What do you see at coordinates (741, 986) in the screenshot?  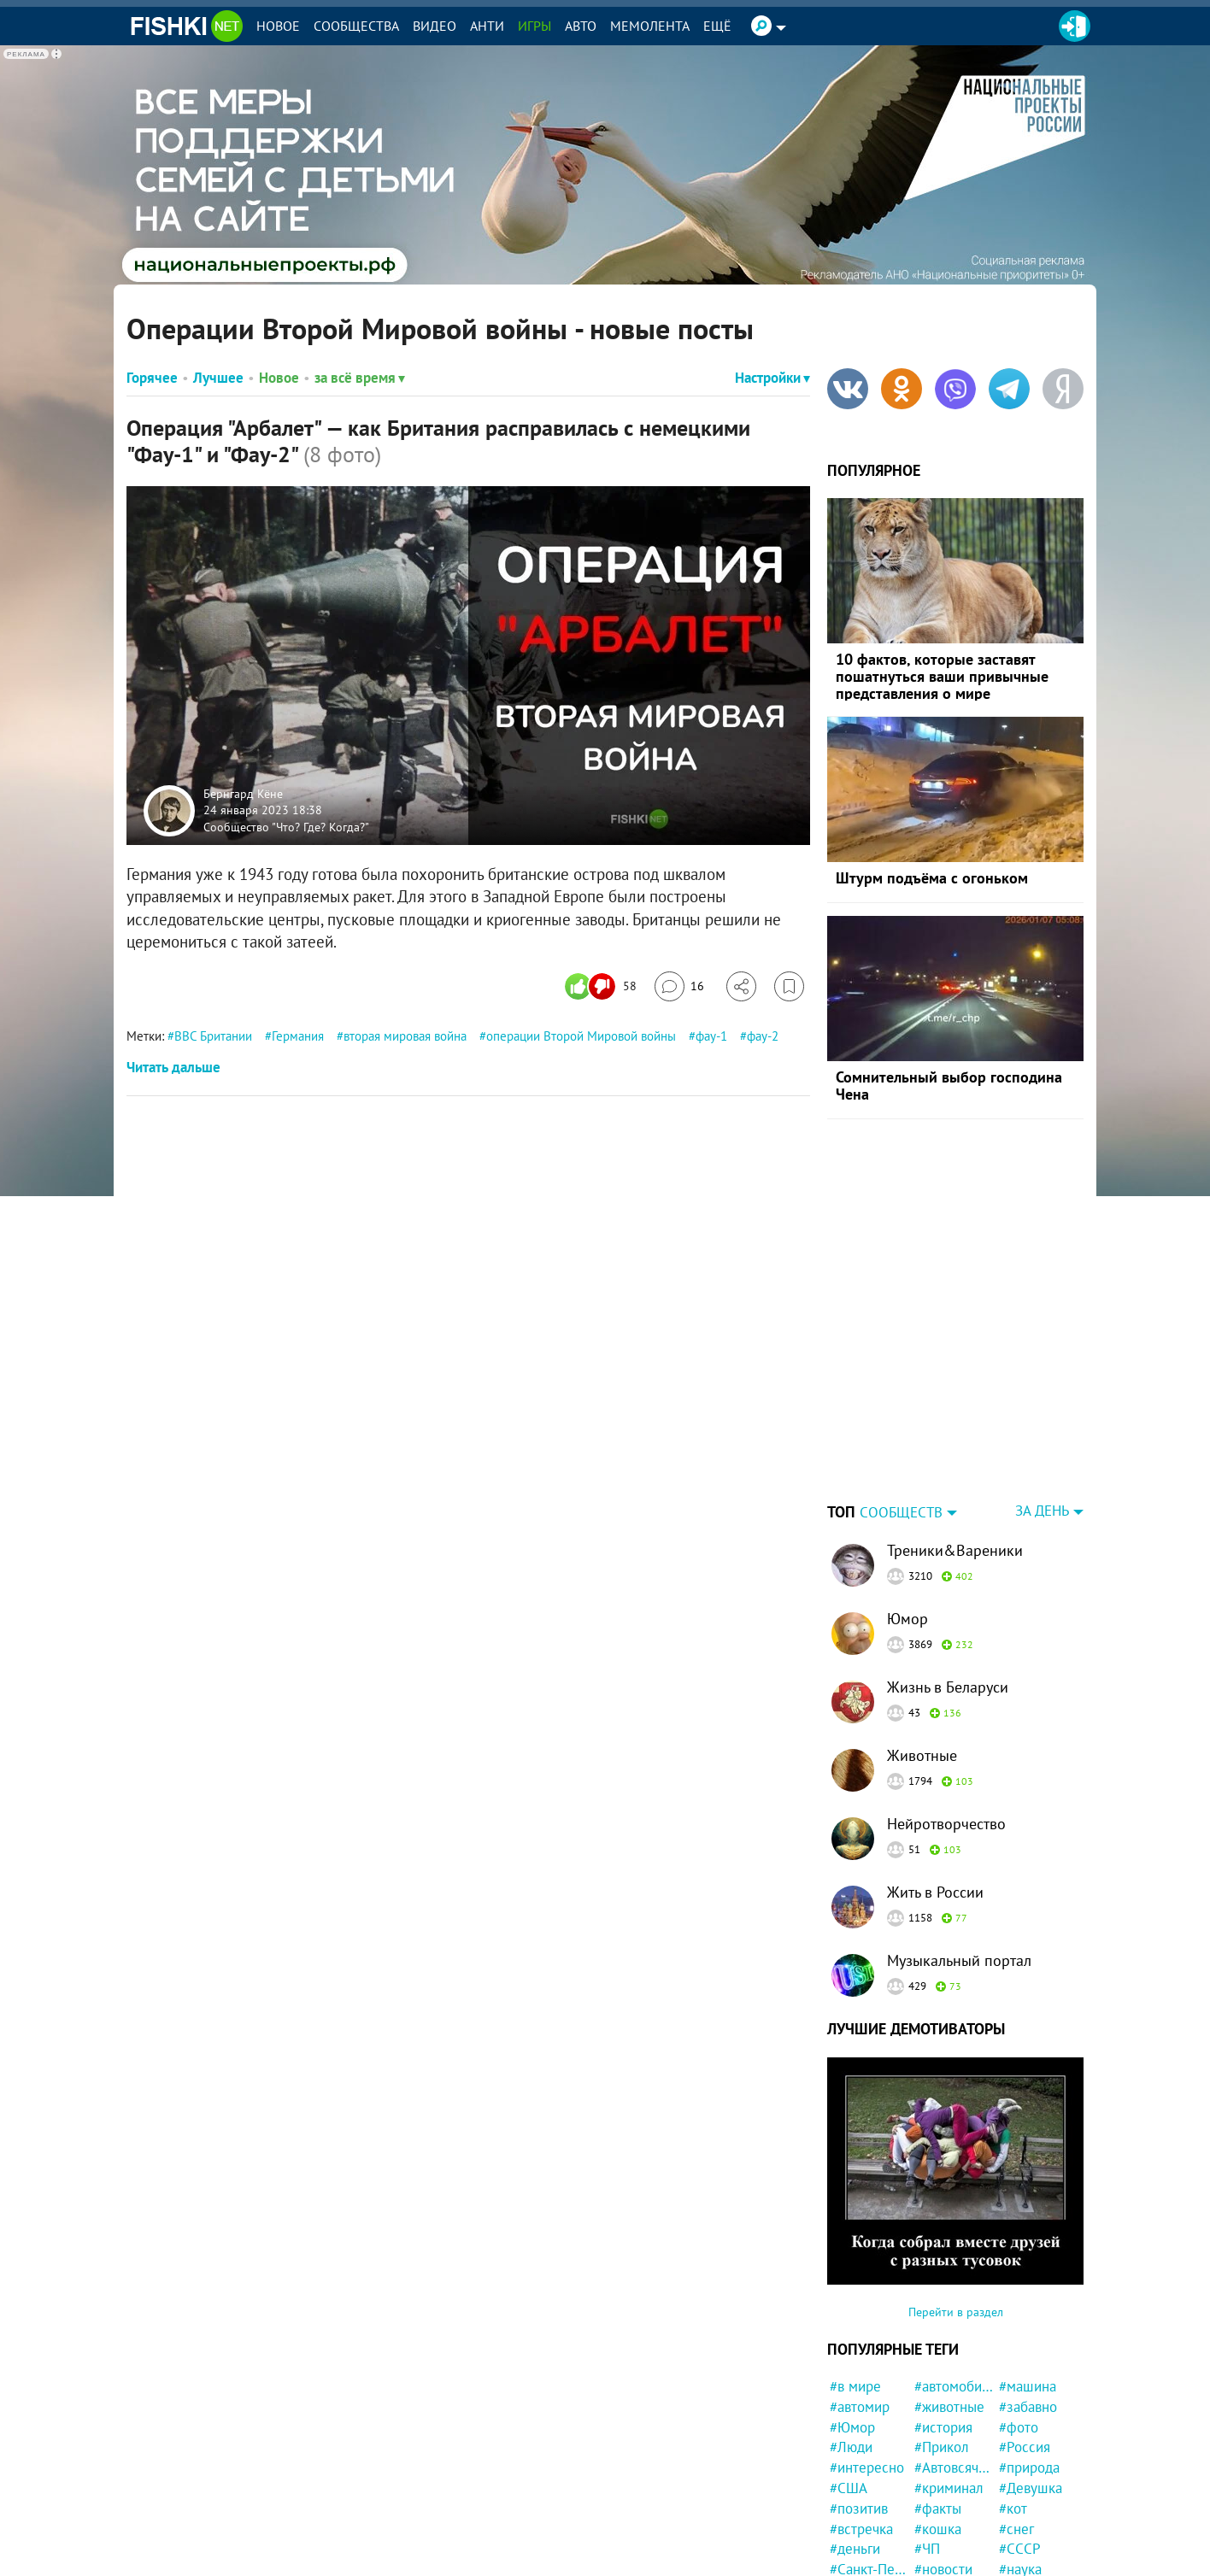 I see `[Поделиться]` at bounding box center [741, 986].